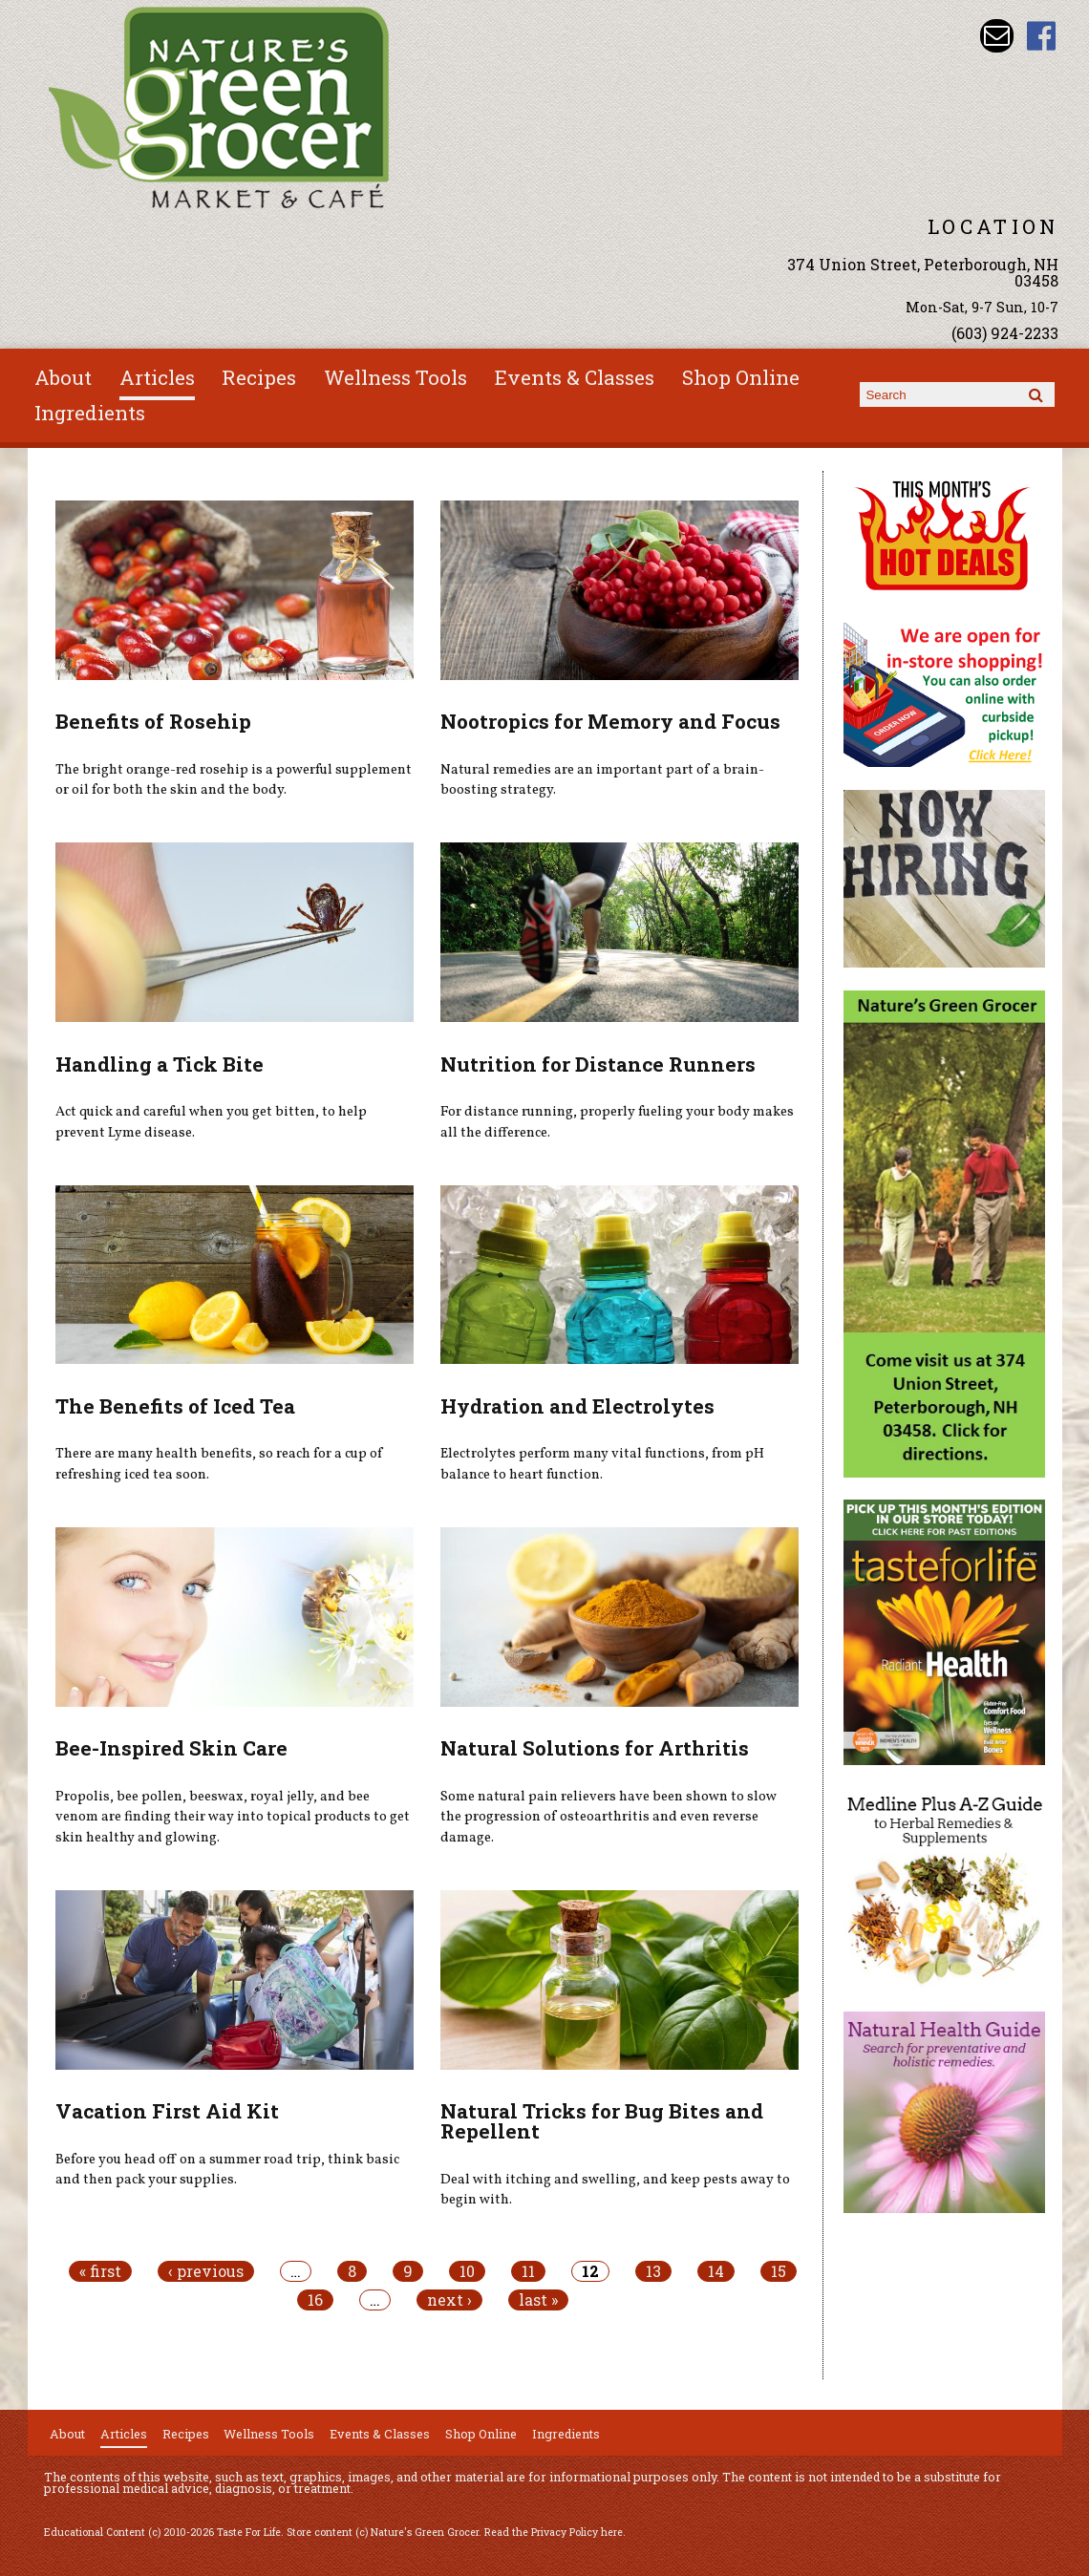 The image size is (1089, 2576). What do you see at coordinates (159, 1064) in the screenshot?
I see `Handling a Tick Bite` at bounding box center [159, 1064].